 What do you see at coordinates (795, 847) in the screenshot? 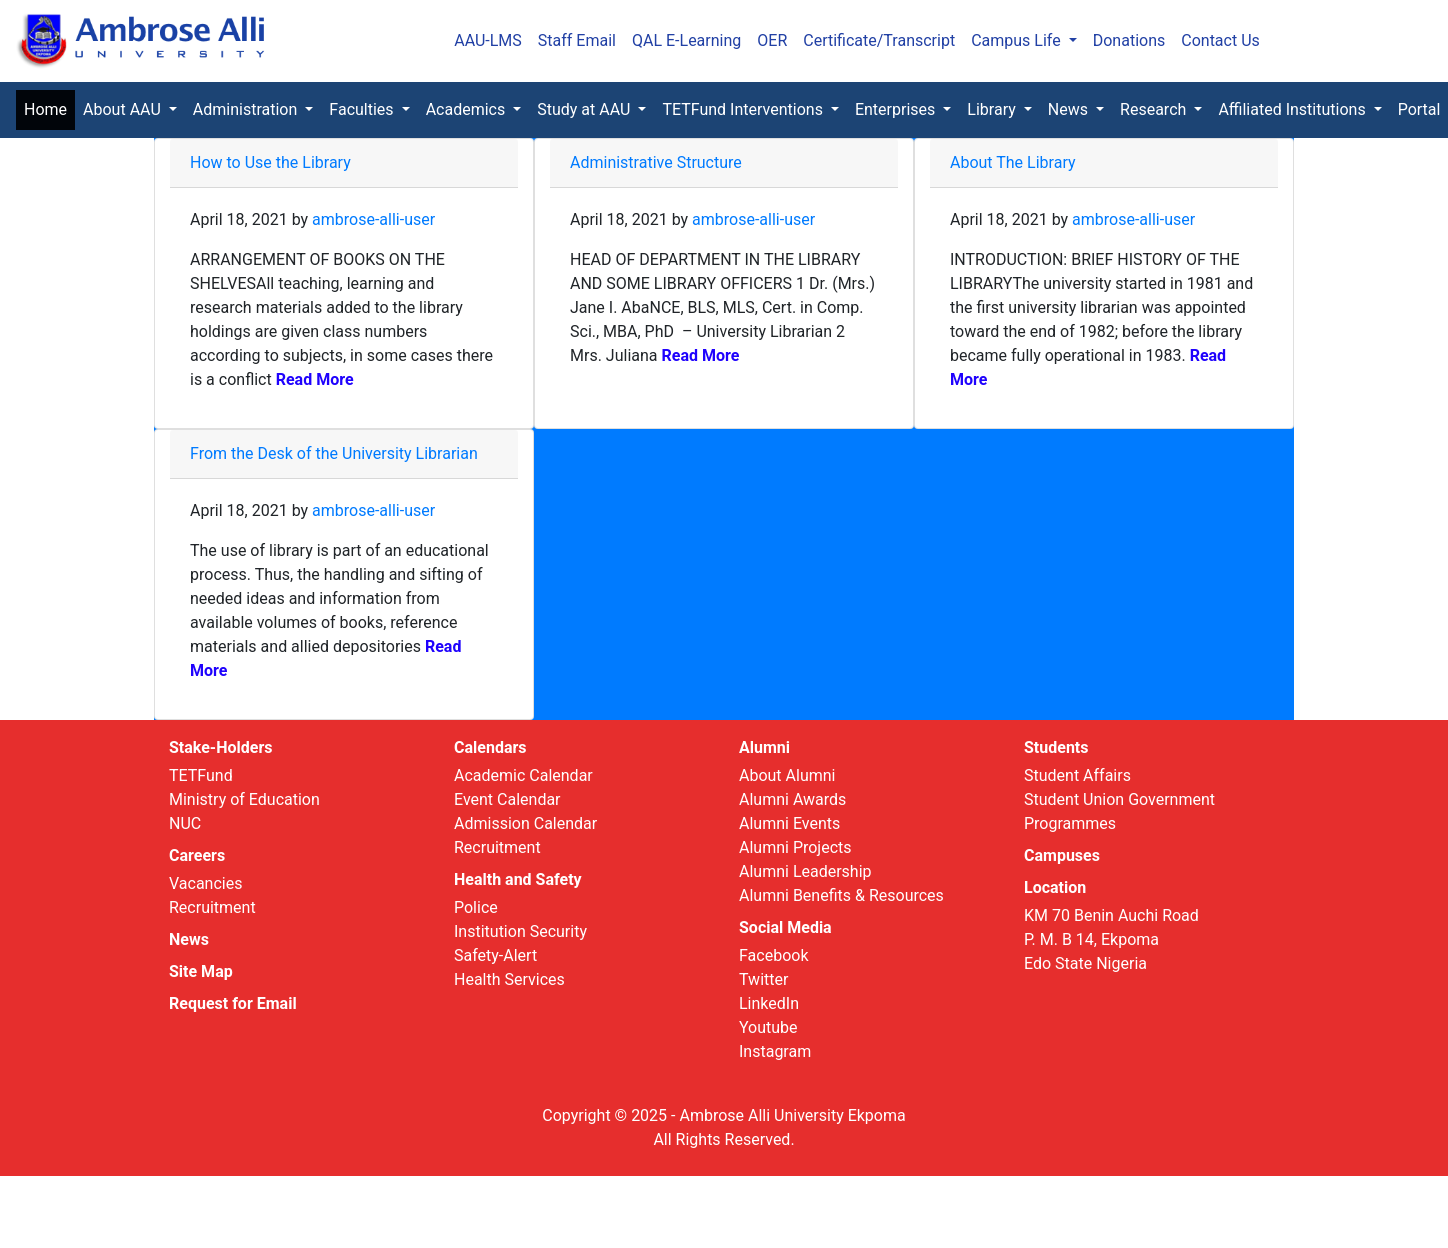
I see `Alumni Projects` at bounding box center [795, 847].